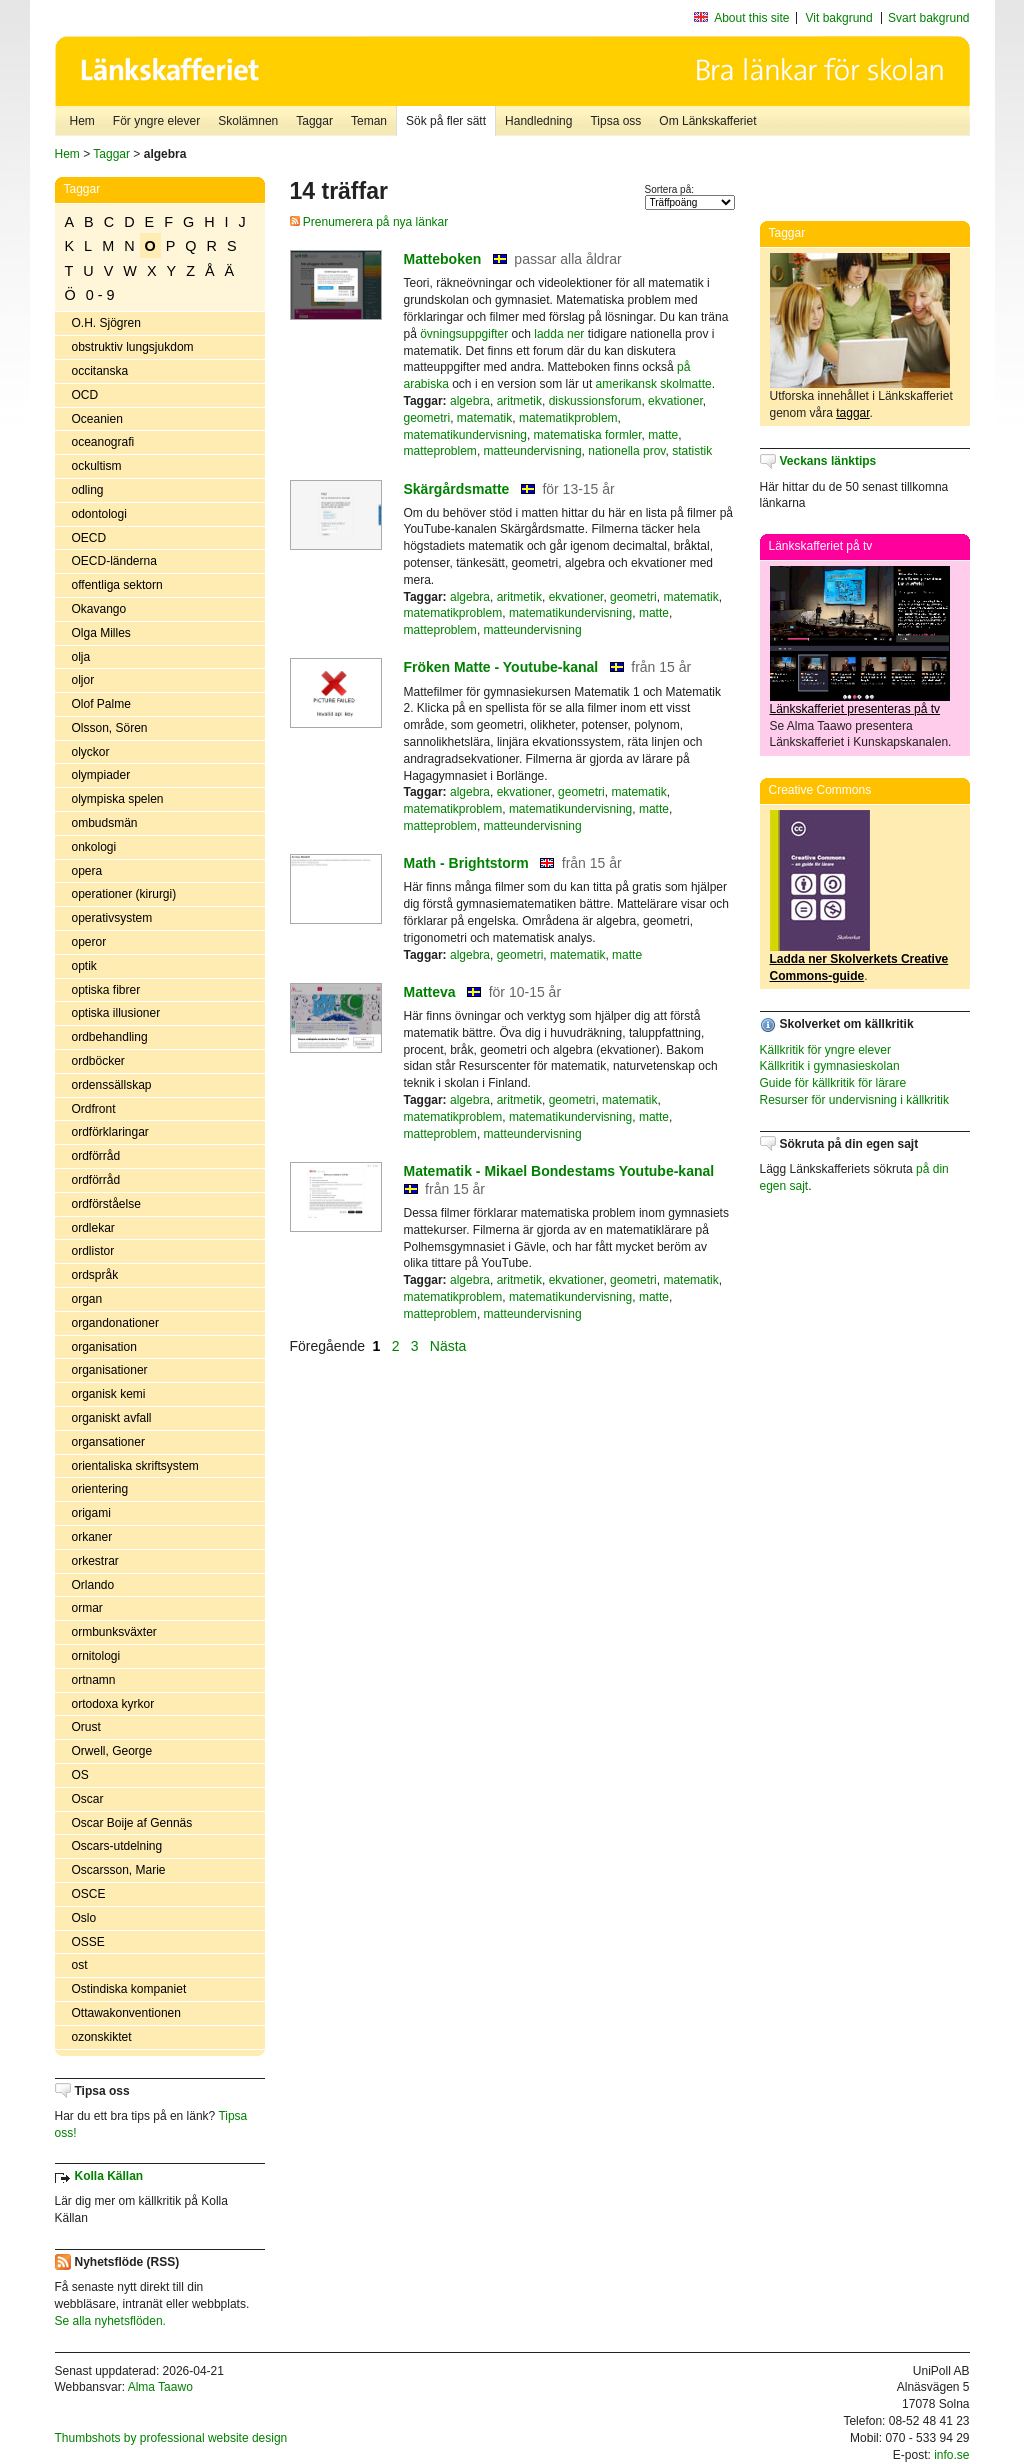 This screenshot has height=2463, width=1024. I want to click on Fröken Matte - Youtube-kanal, so click(501, 667).